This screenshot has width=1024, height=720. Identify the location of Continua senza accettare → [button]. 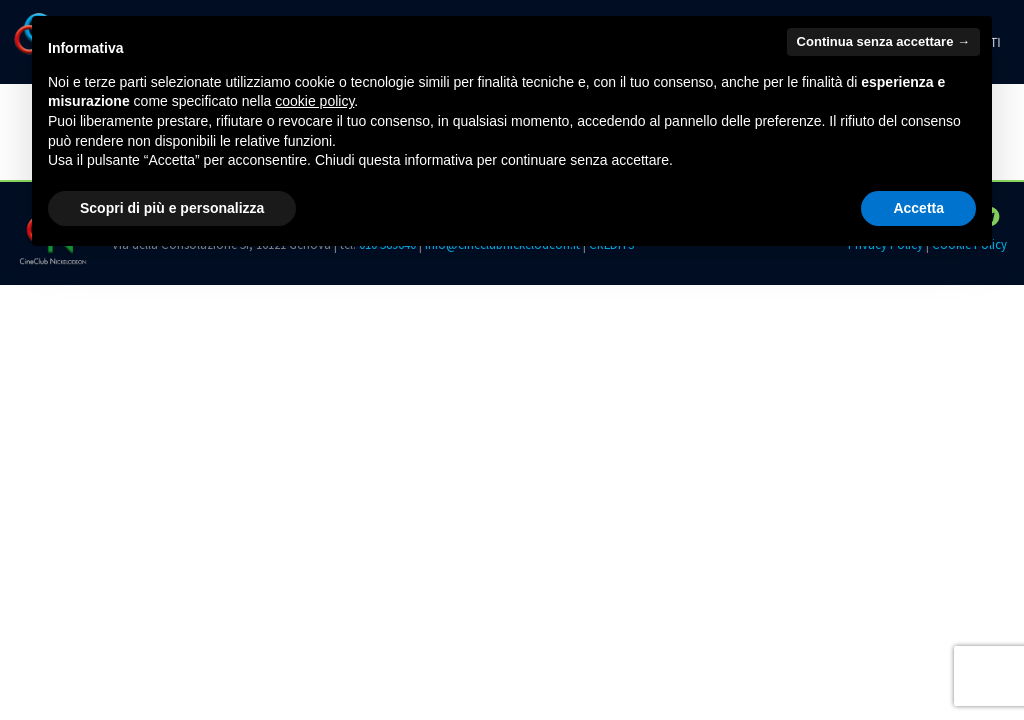
(883, 41).